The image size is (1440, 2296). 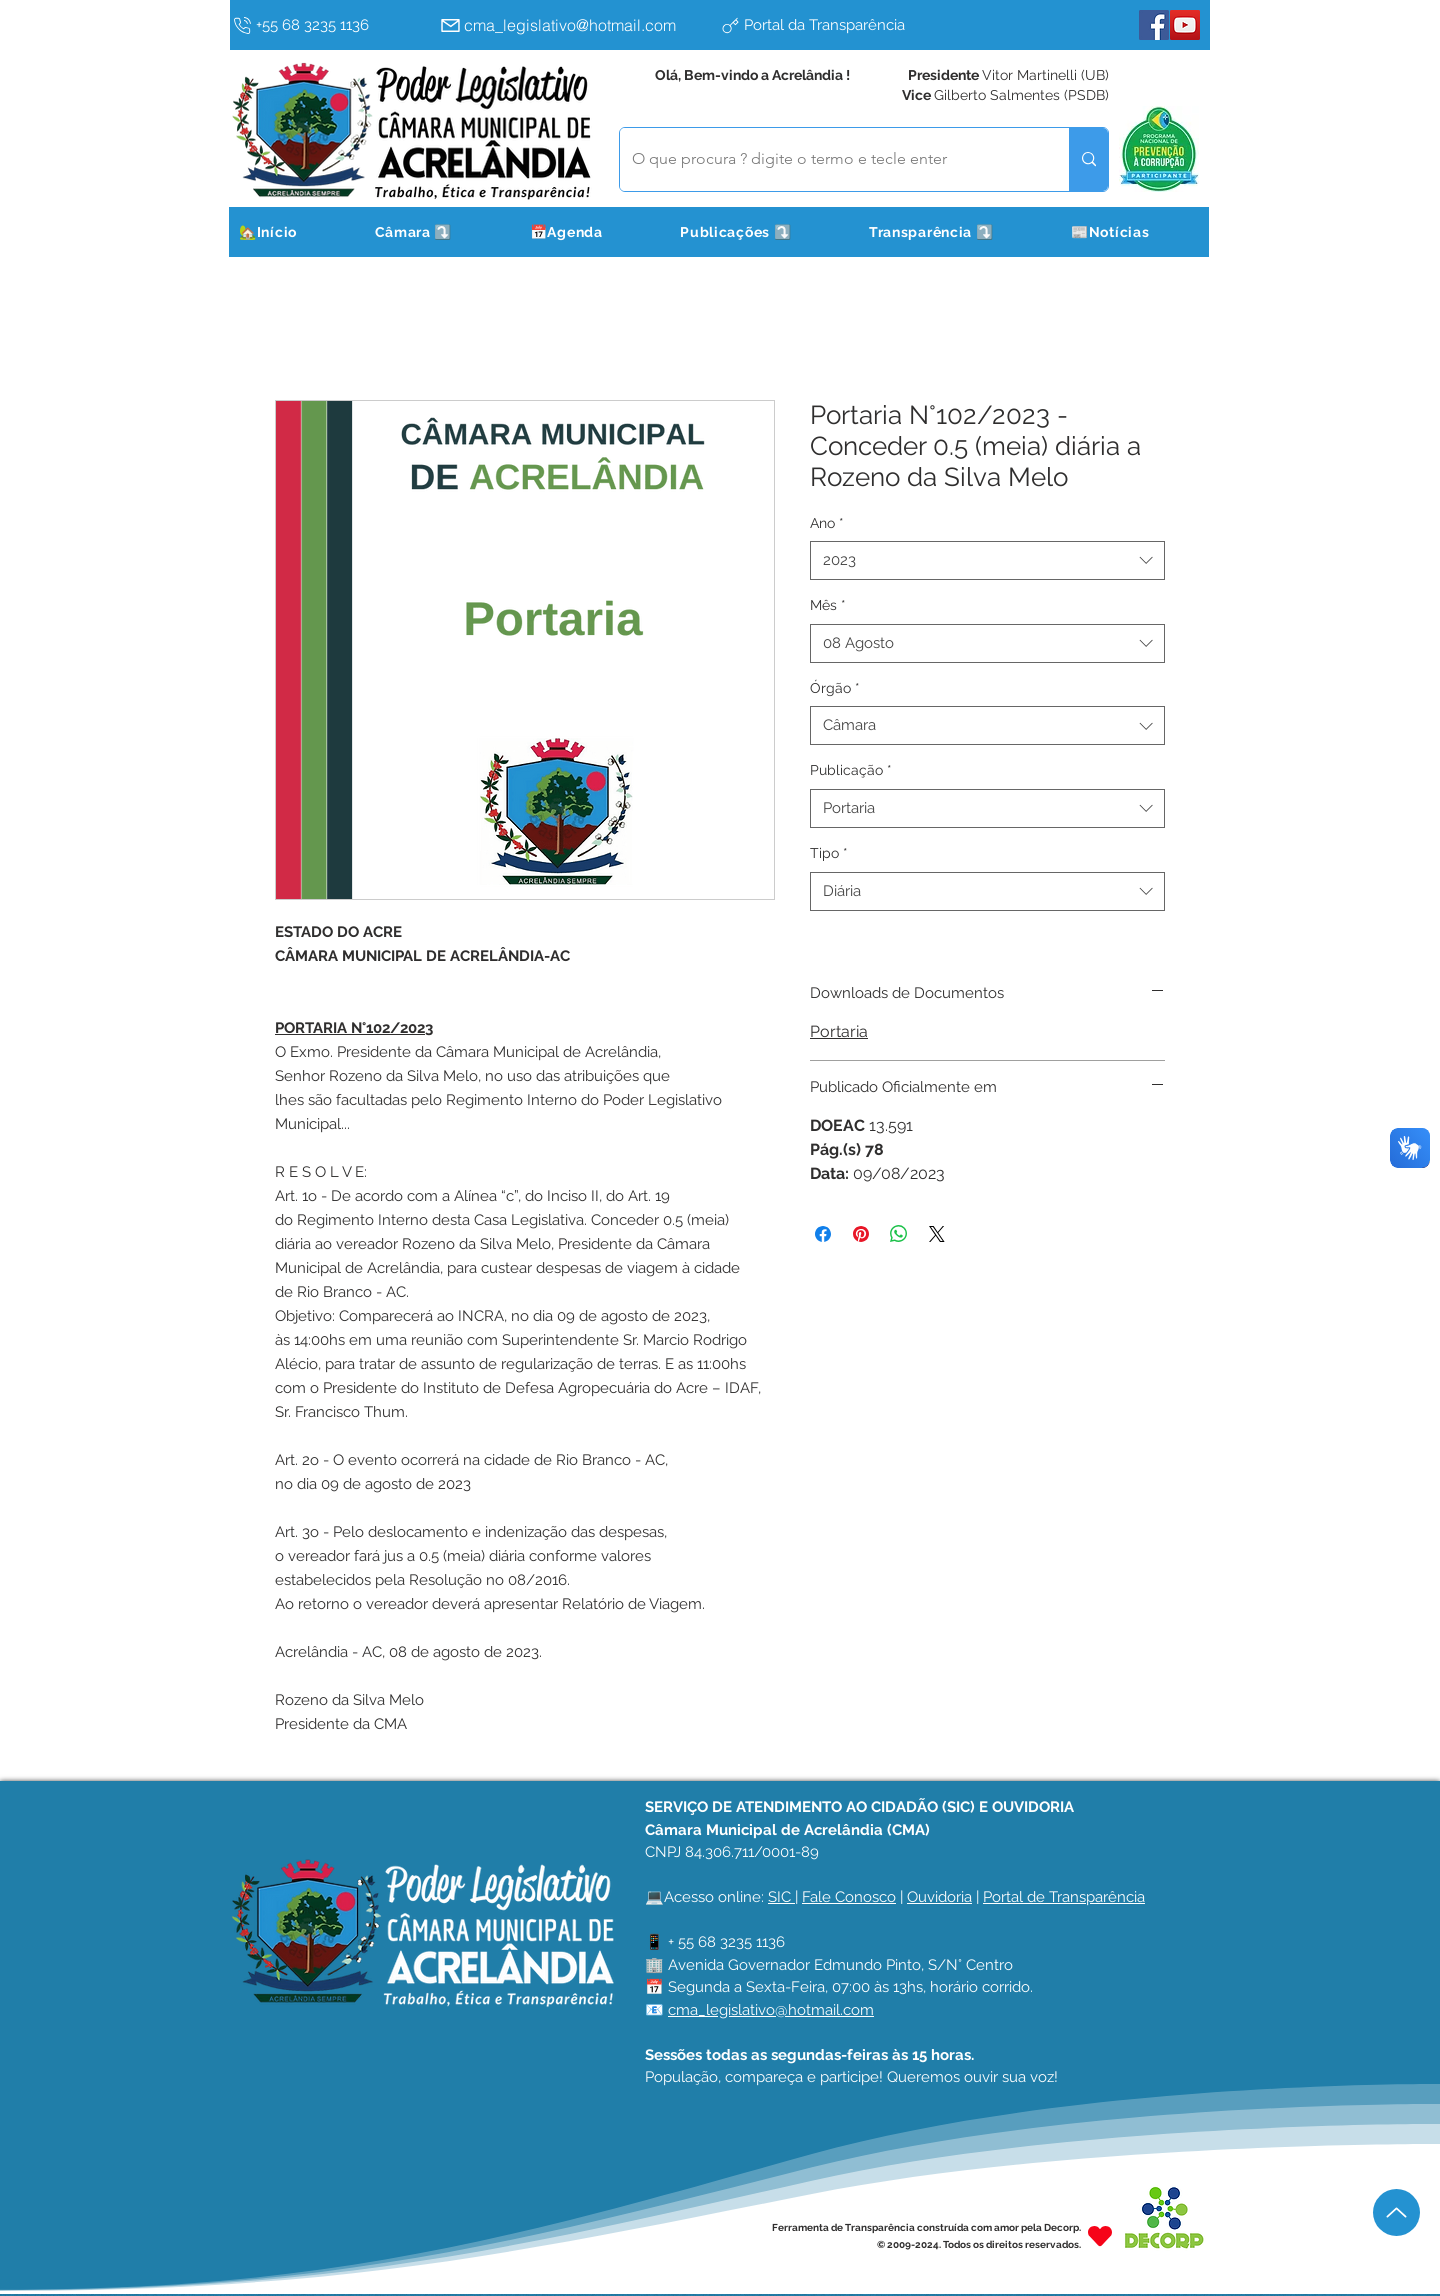 What do you see at coordinates (823, 1234) in the screenshot?
I see `[Compartilhar no Facebook]` at bounding box center [823, 1234].